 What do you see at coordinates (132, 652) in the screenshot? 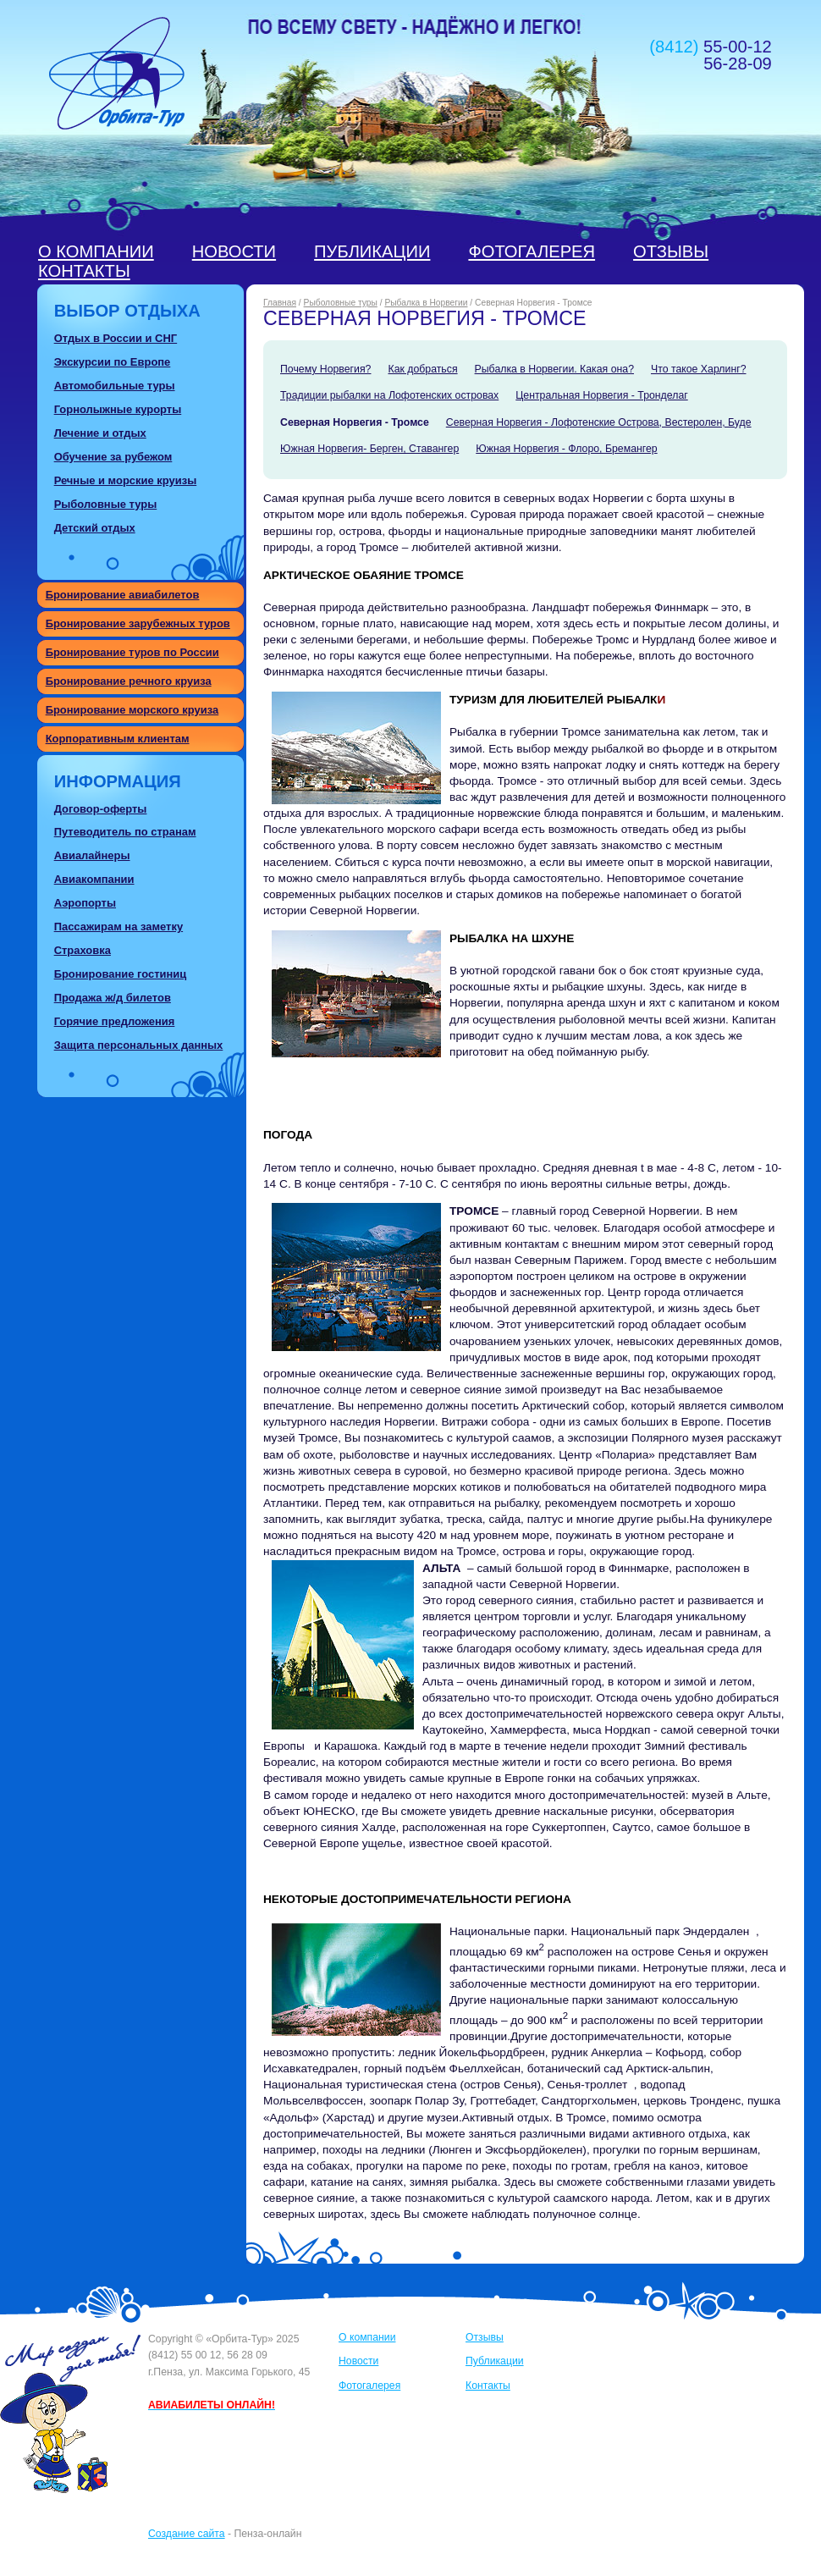
I see `Бронирование туров по России` at bounding box center [132, 652].